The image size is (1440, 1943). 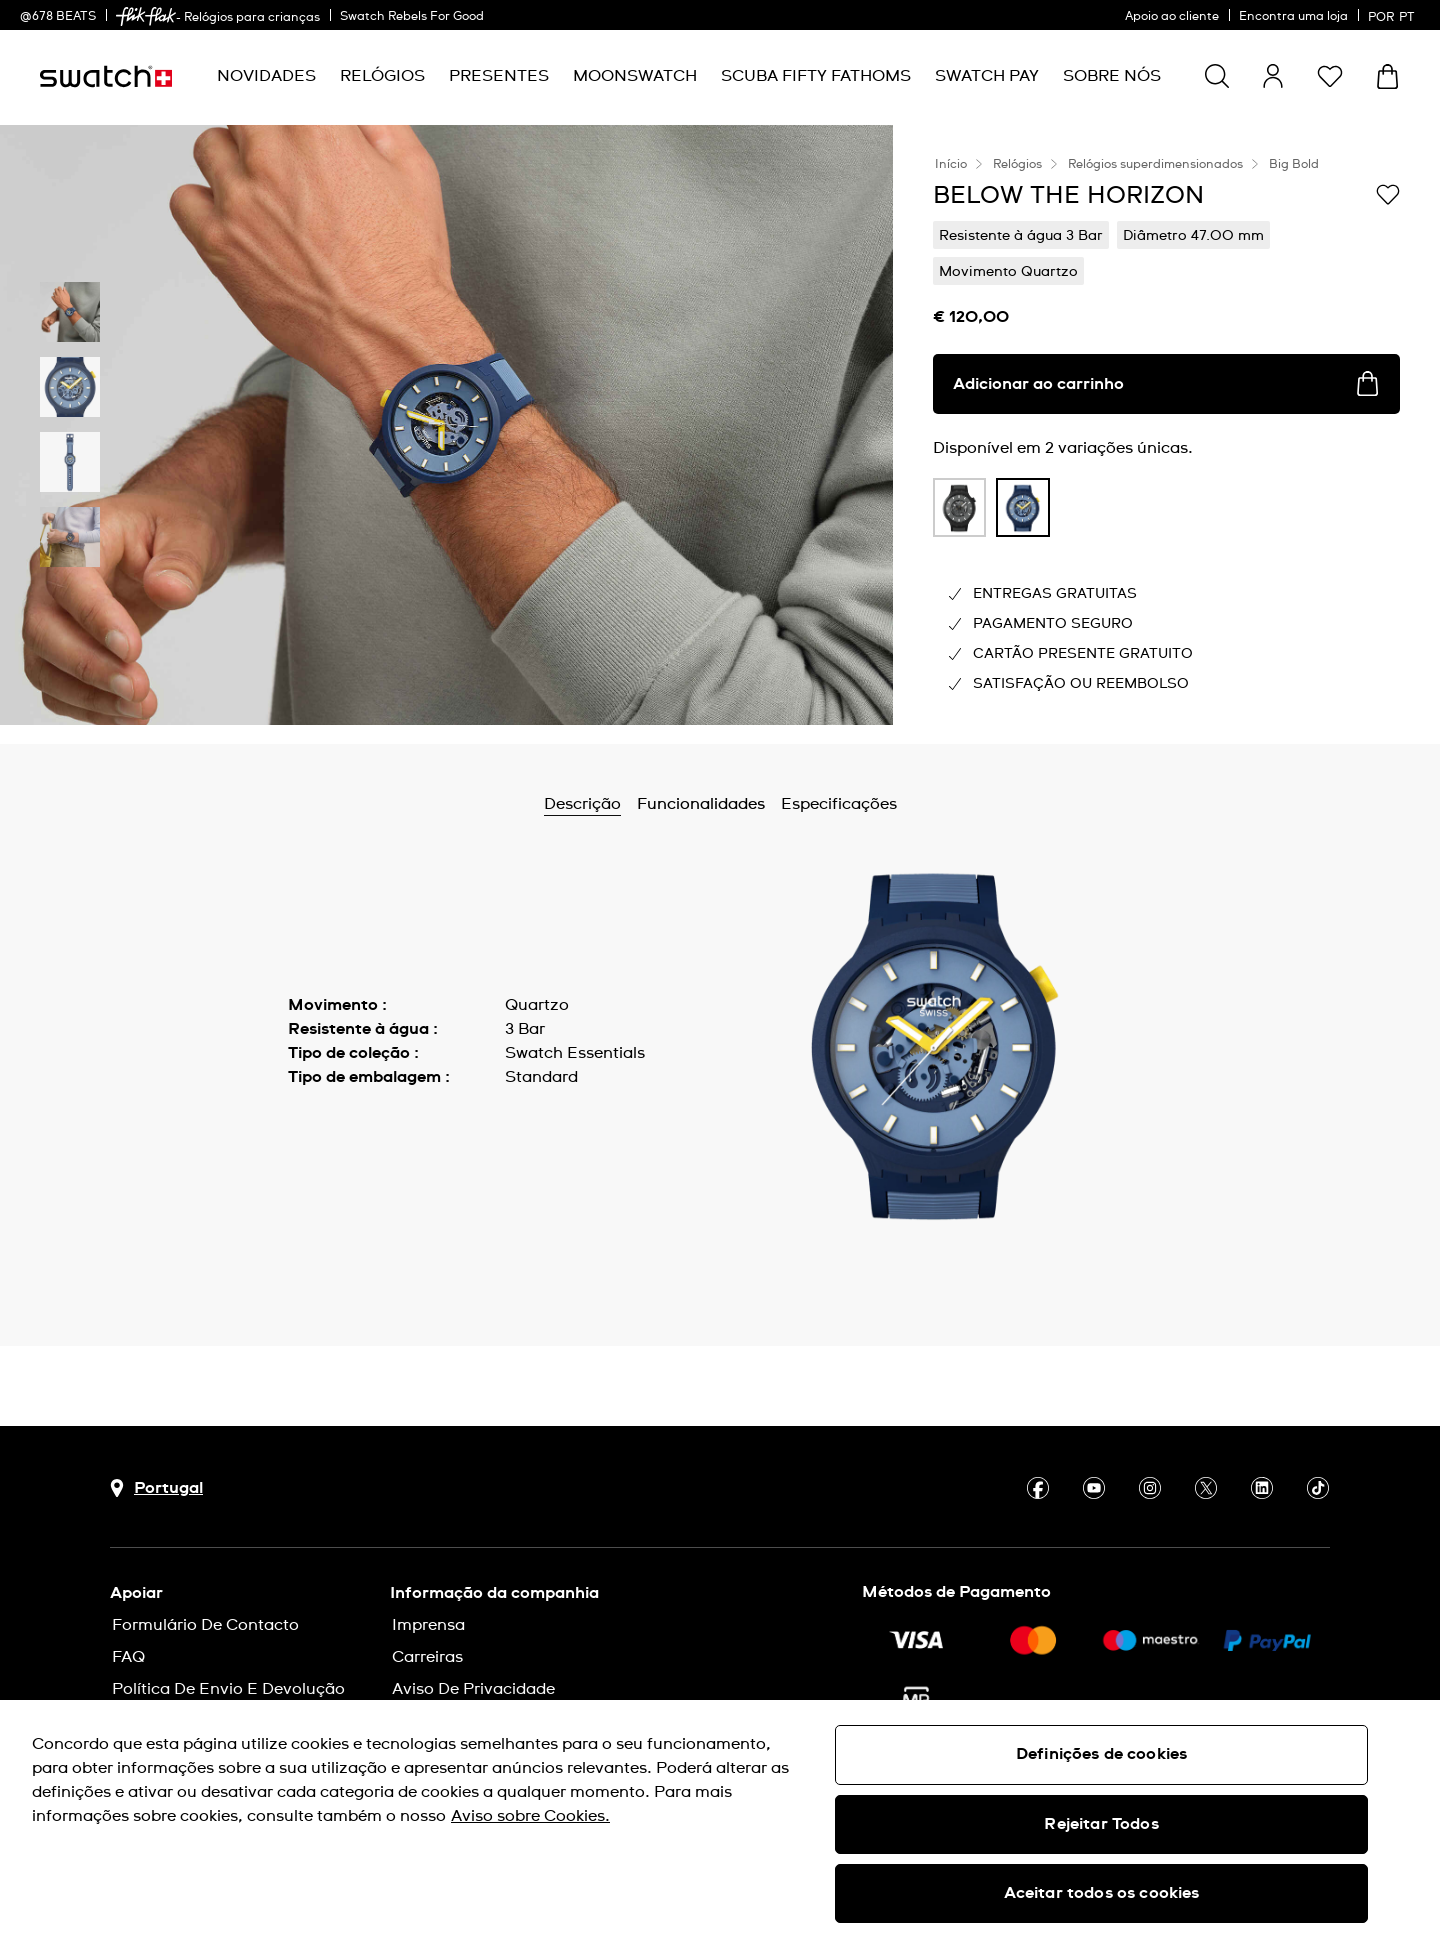 I want to click on Rejeitar Todos, so click(x=1101, y=1824).